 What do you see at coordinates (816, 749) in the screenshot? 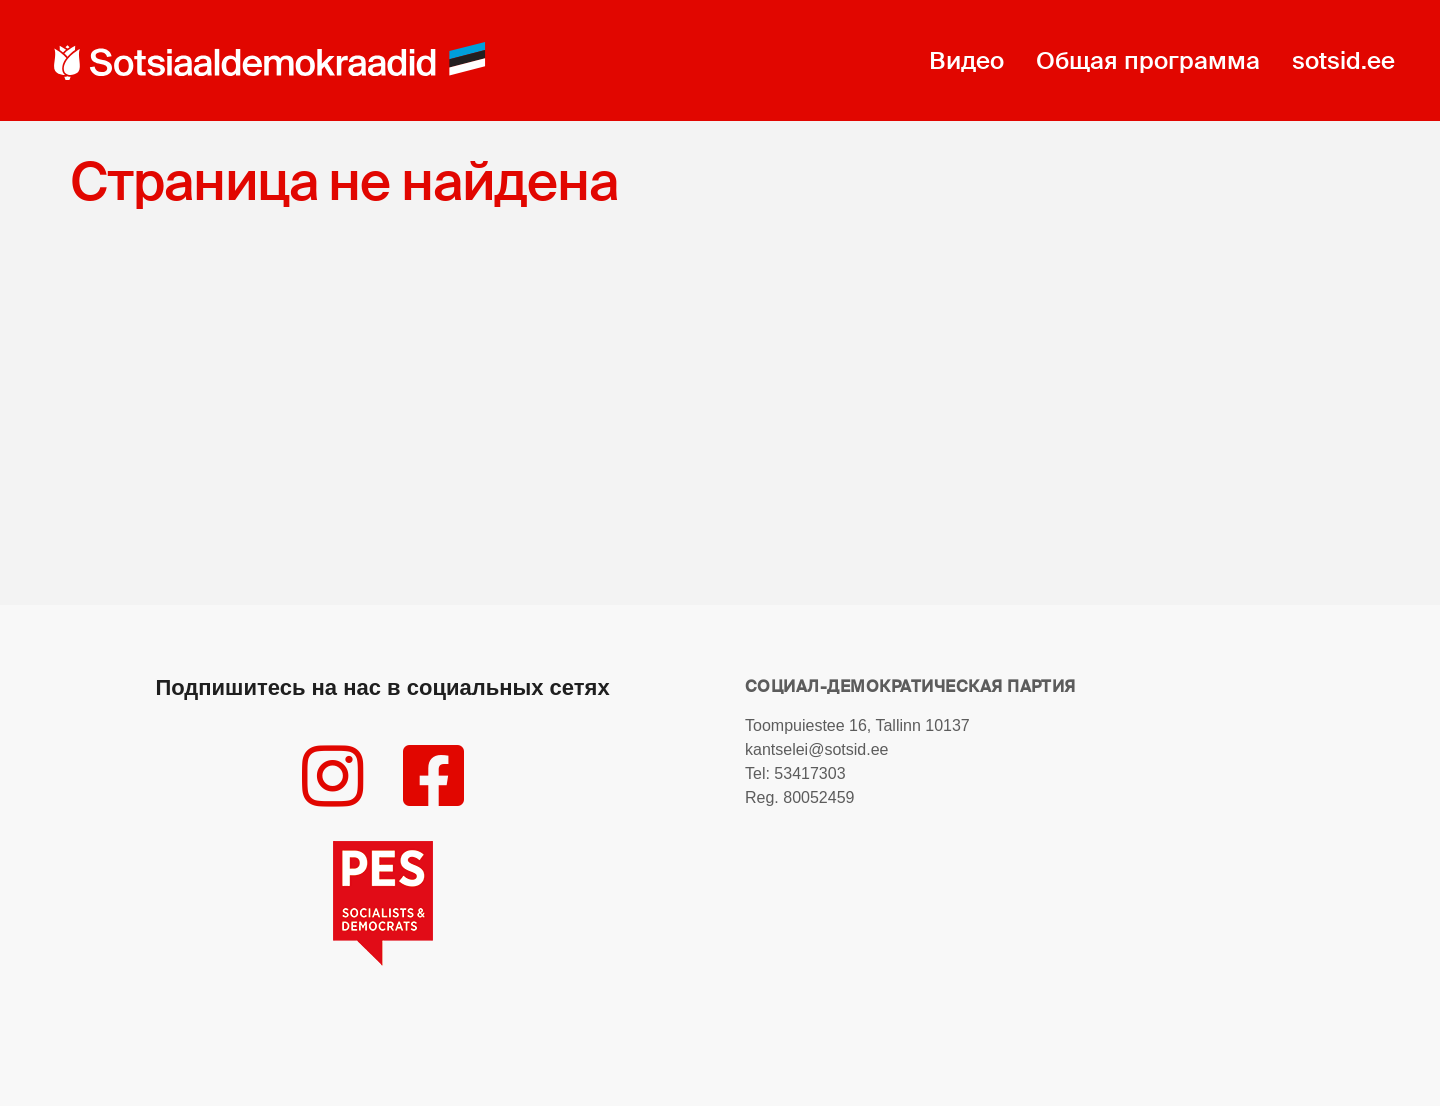
I see `kantselei@sotsid.ee` at bounding box center [816, 749].